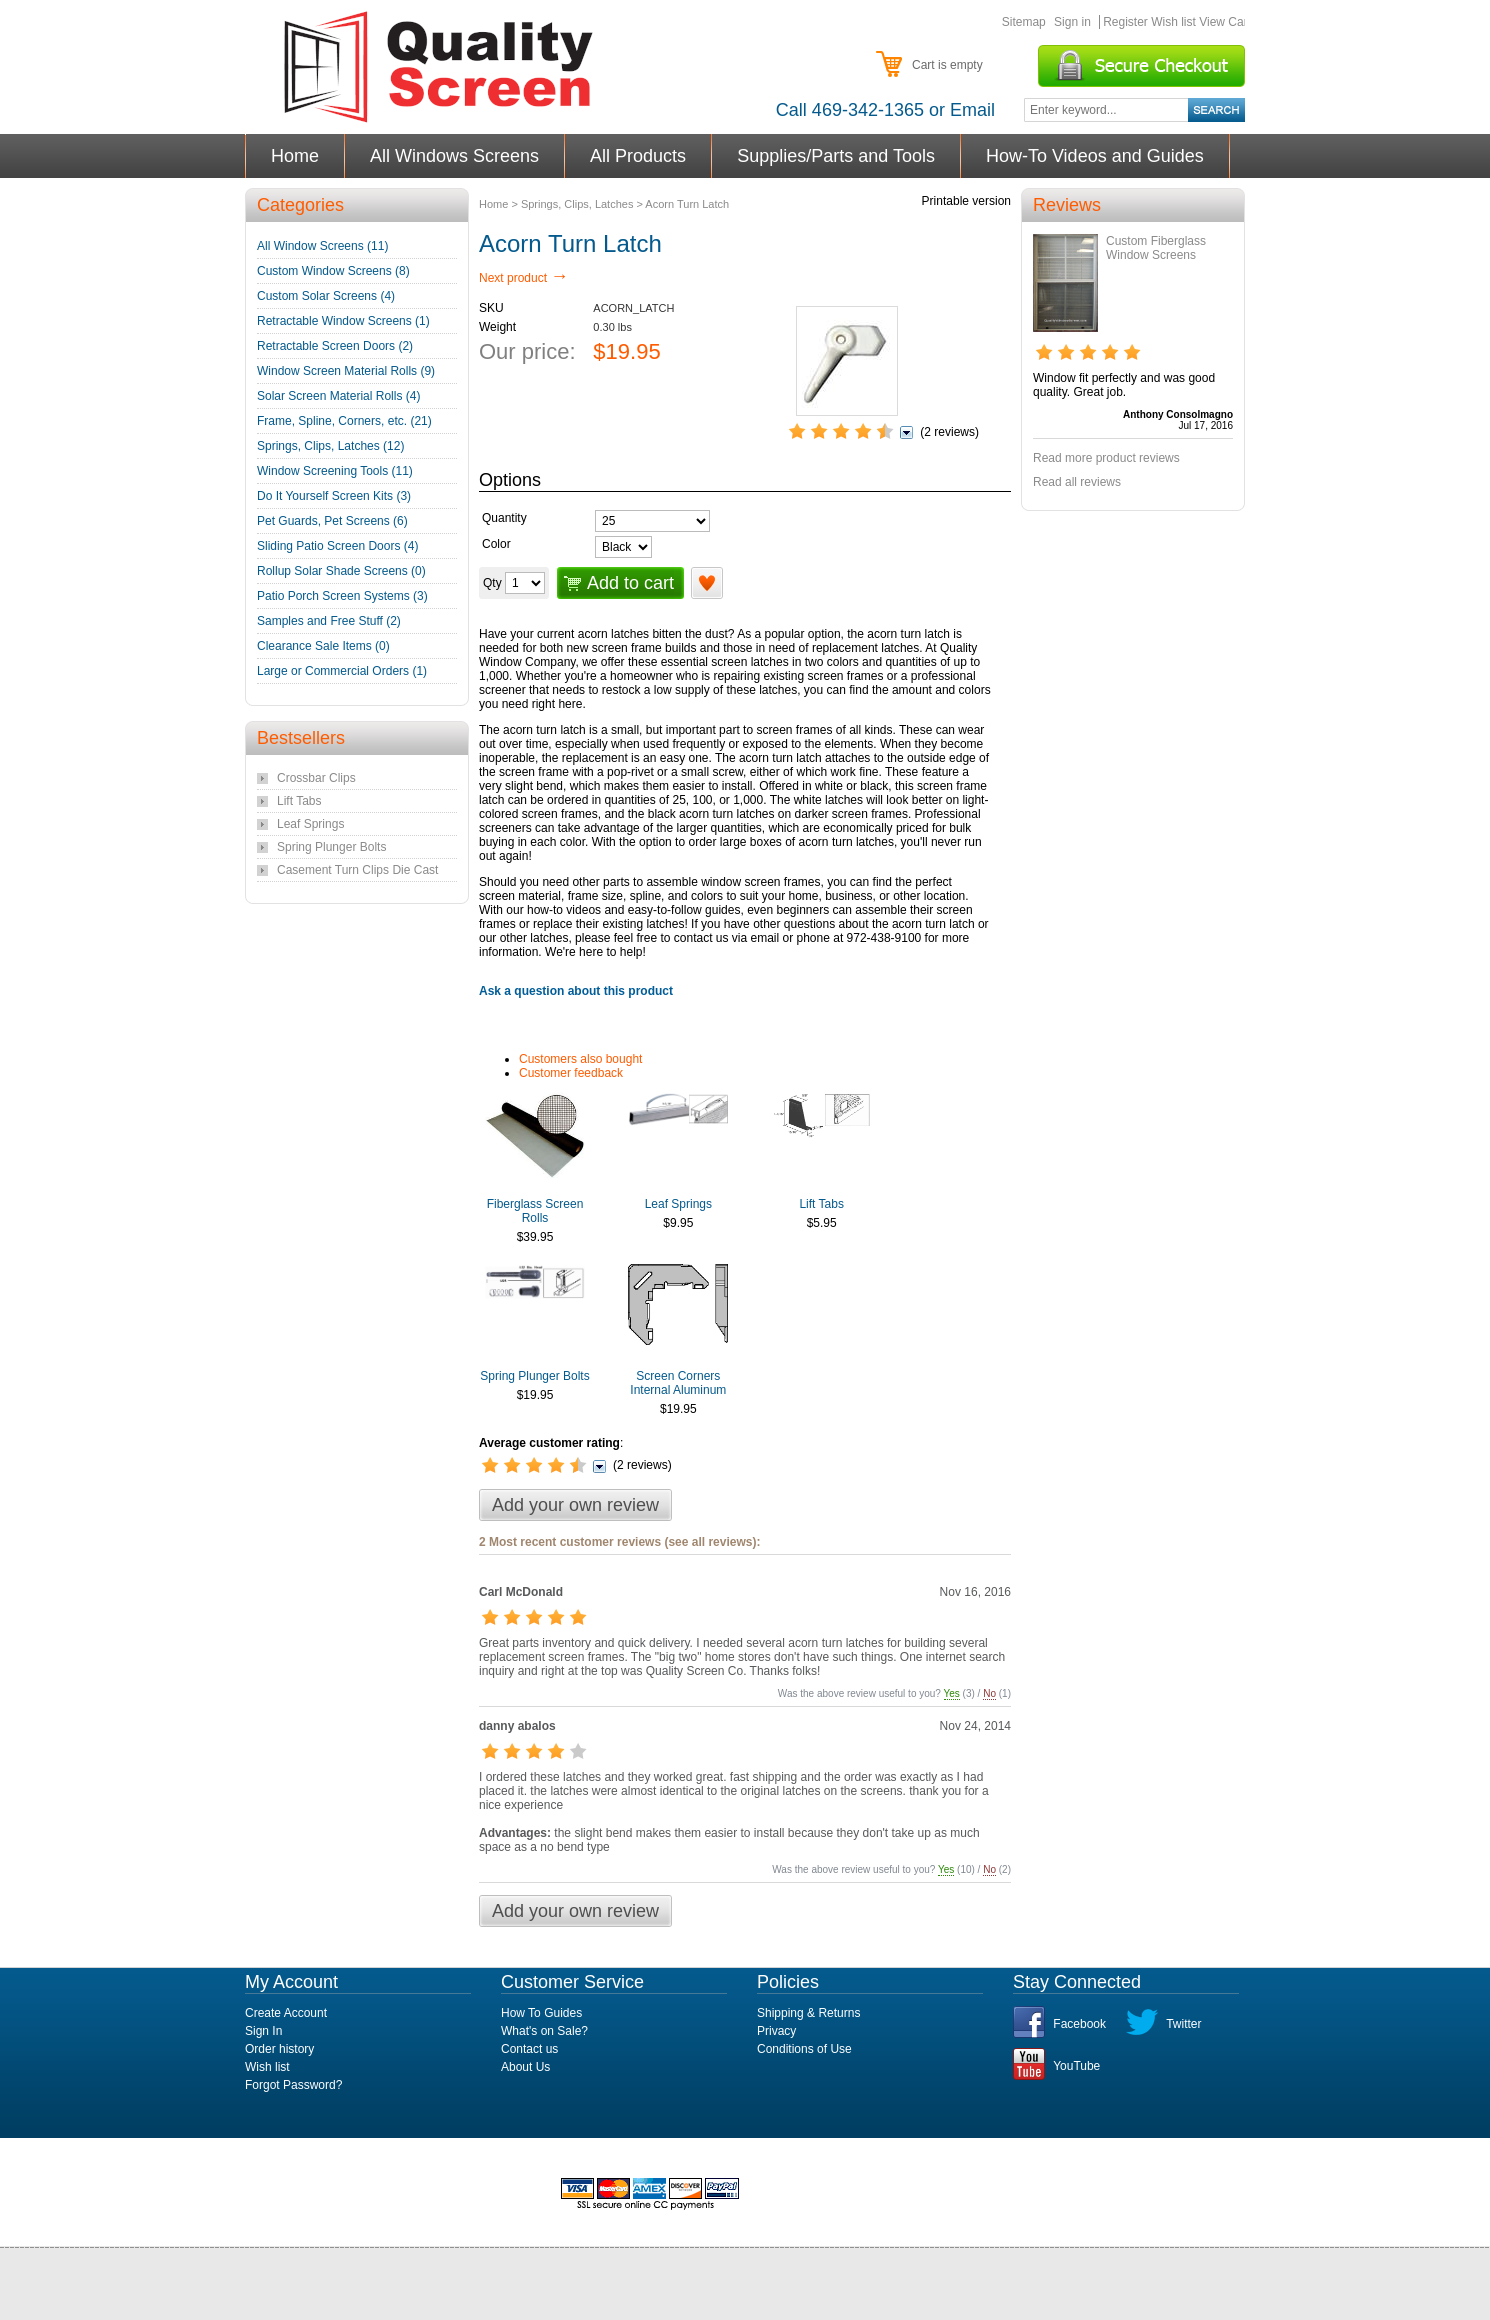 This screenshot has width=1490, height=2320. What do you see at coordinates (952, 1693) in the screenshot?
I see `Yes` at bounding box center [952, 1693].